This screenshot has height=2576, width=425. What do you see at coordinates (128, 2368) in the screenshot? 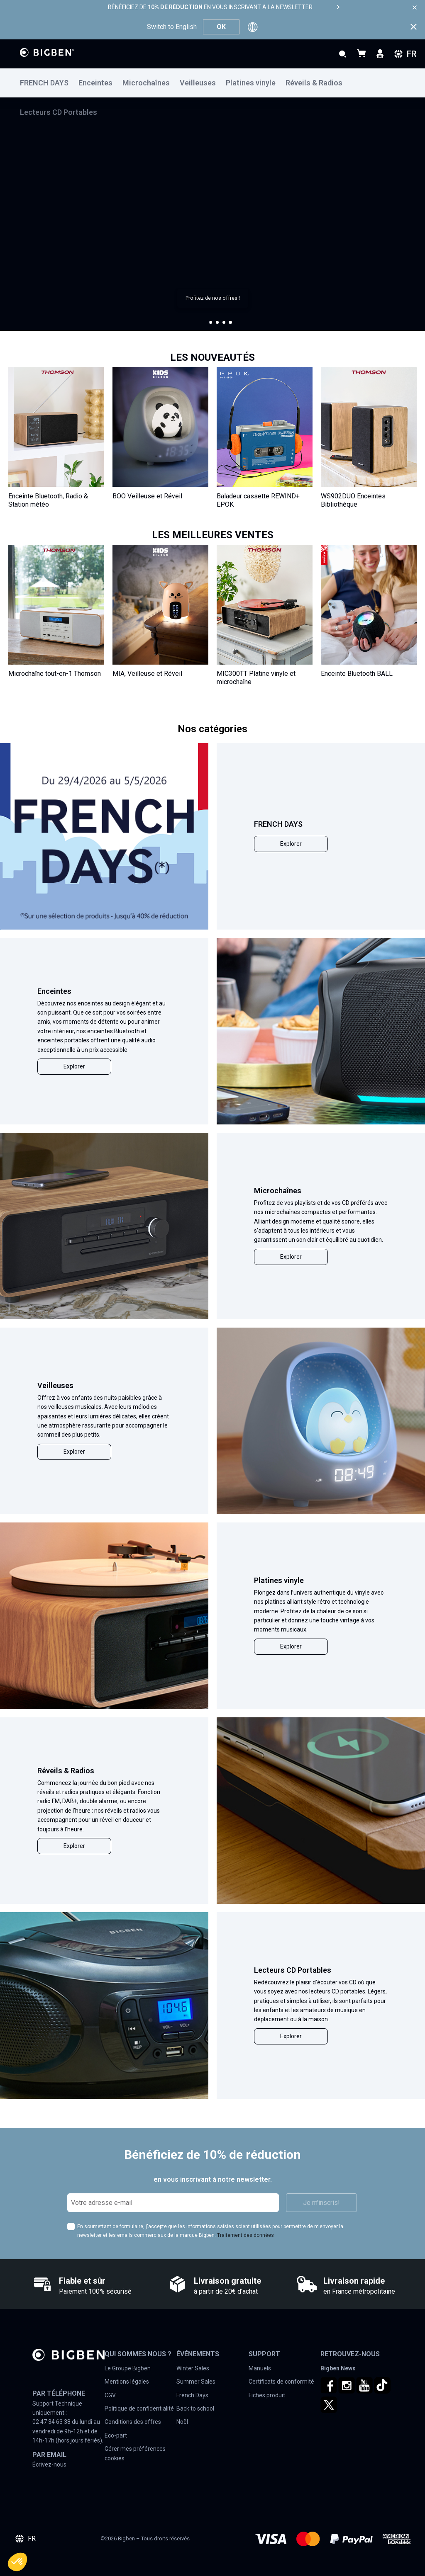
I see `Le Groupe Bigben` at bounding box center [128, 2368].